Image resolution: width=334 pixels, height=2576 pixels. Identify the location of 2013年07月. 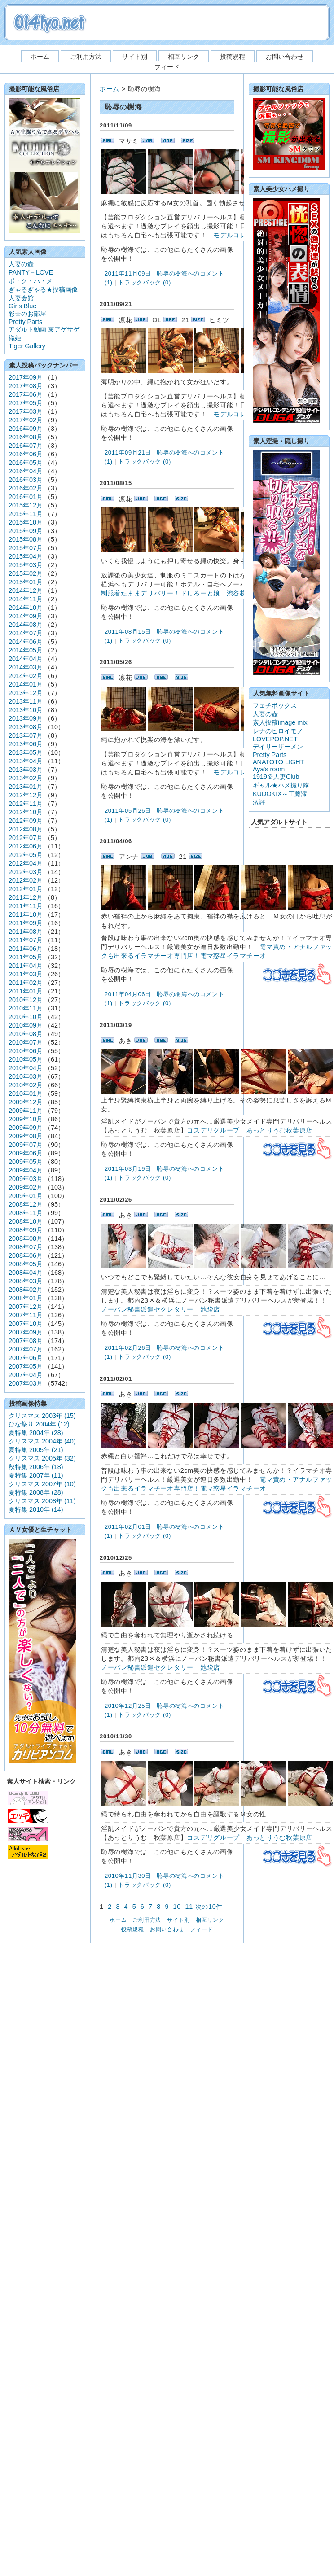
(26, 735).